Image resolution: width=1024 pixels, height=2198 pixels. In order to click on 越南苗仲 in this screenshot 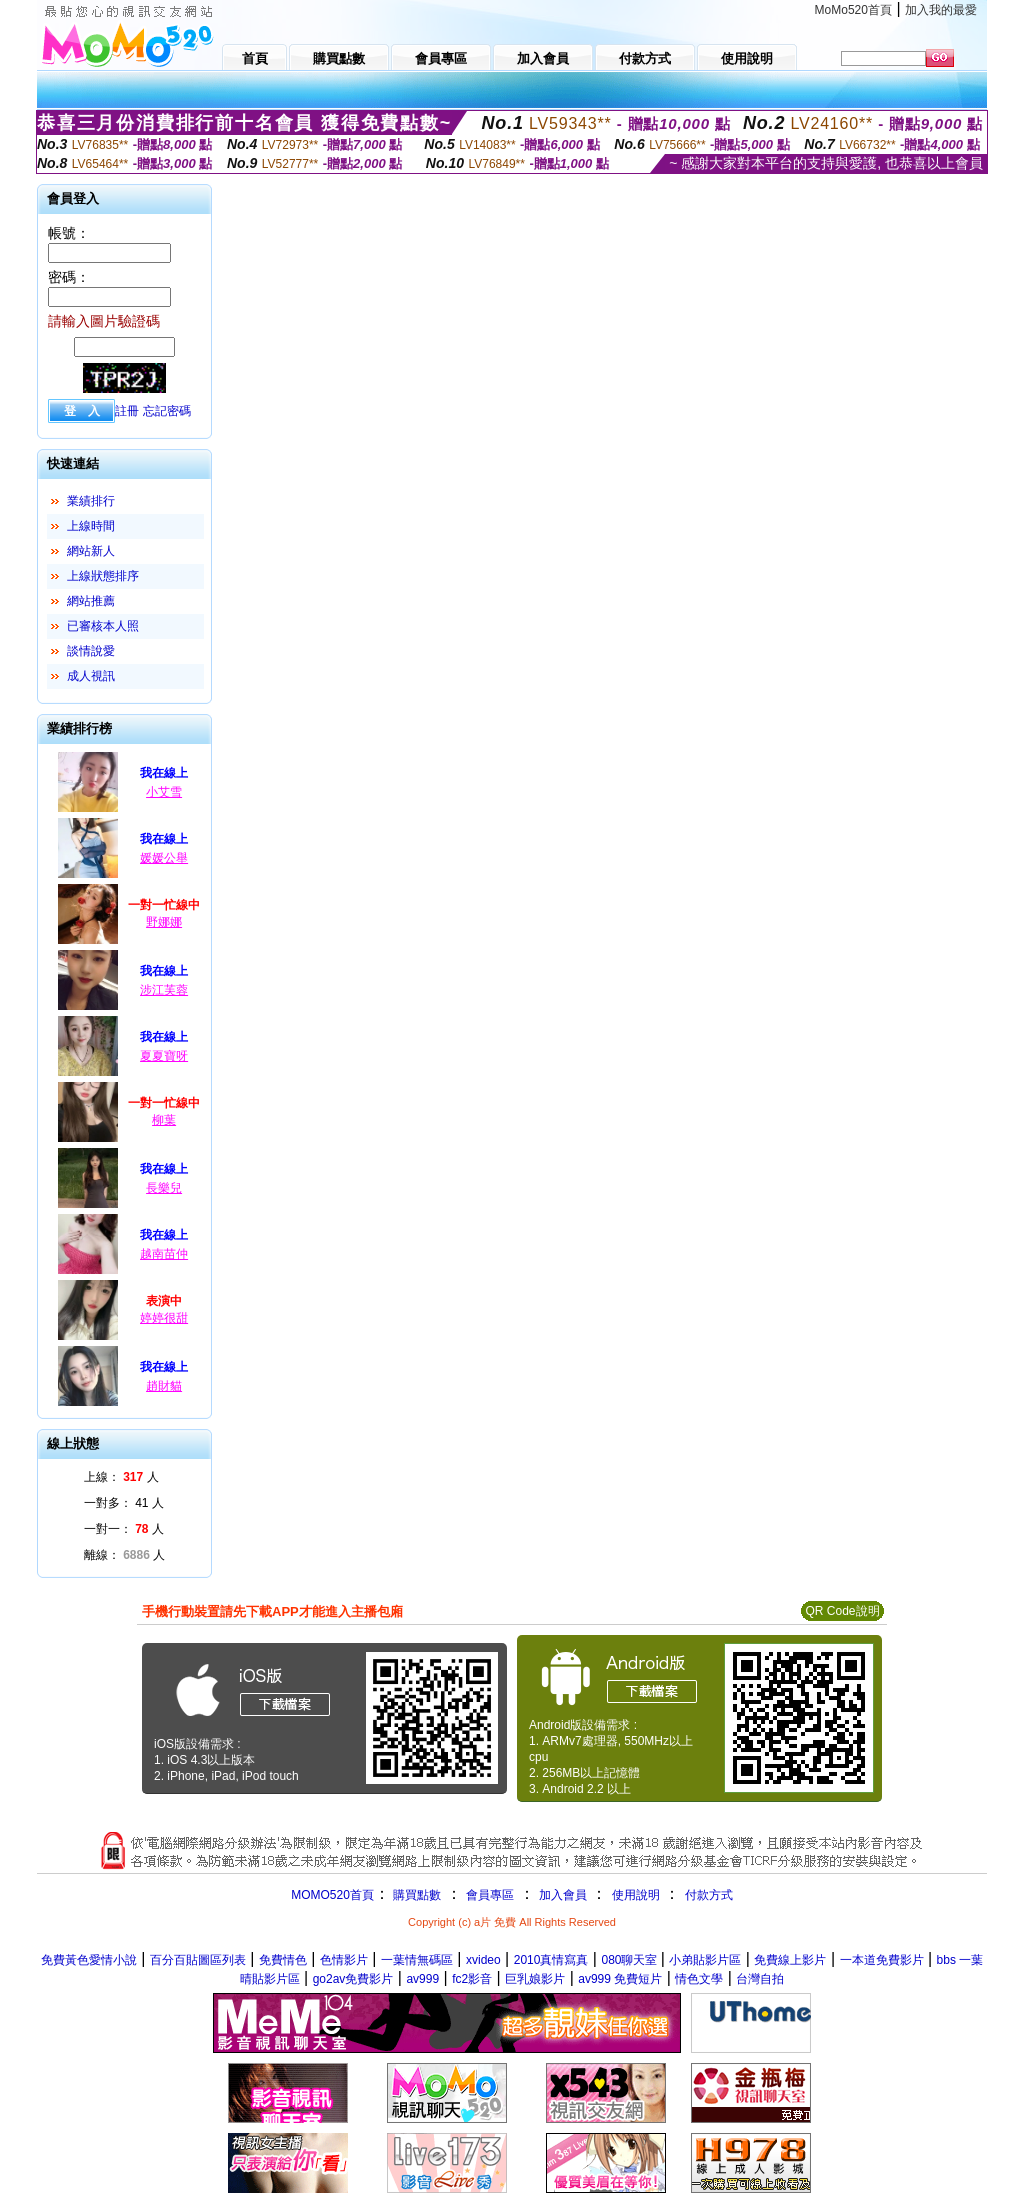, I will do `click(164, 1254)`.